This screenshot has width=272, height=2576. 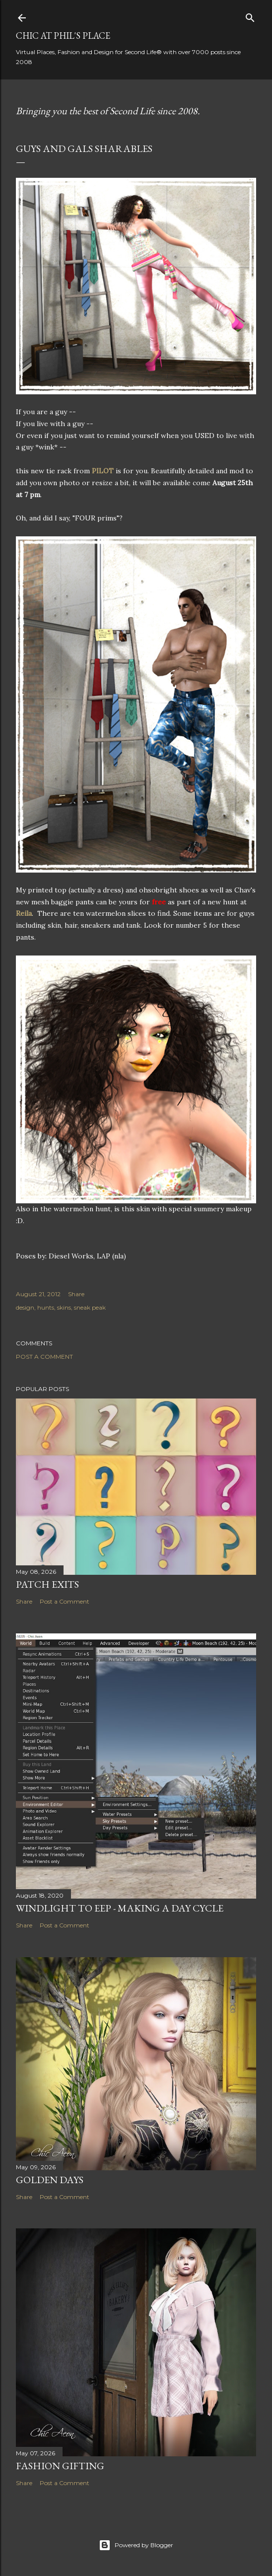 I want to click on Windlight to EEP - Making a Day Cycle, so click(x=119, y=1908).